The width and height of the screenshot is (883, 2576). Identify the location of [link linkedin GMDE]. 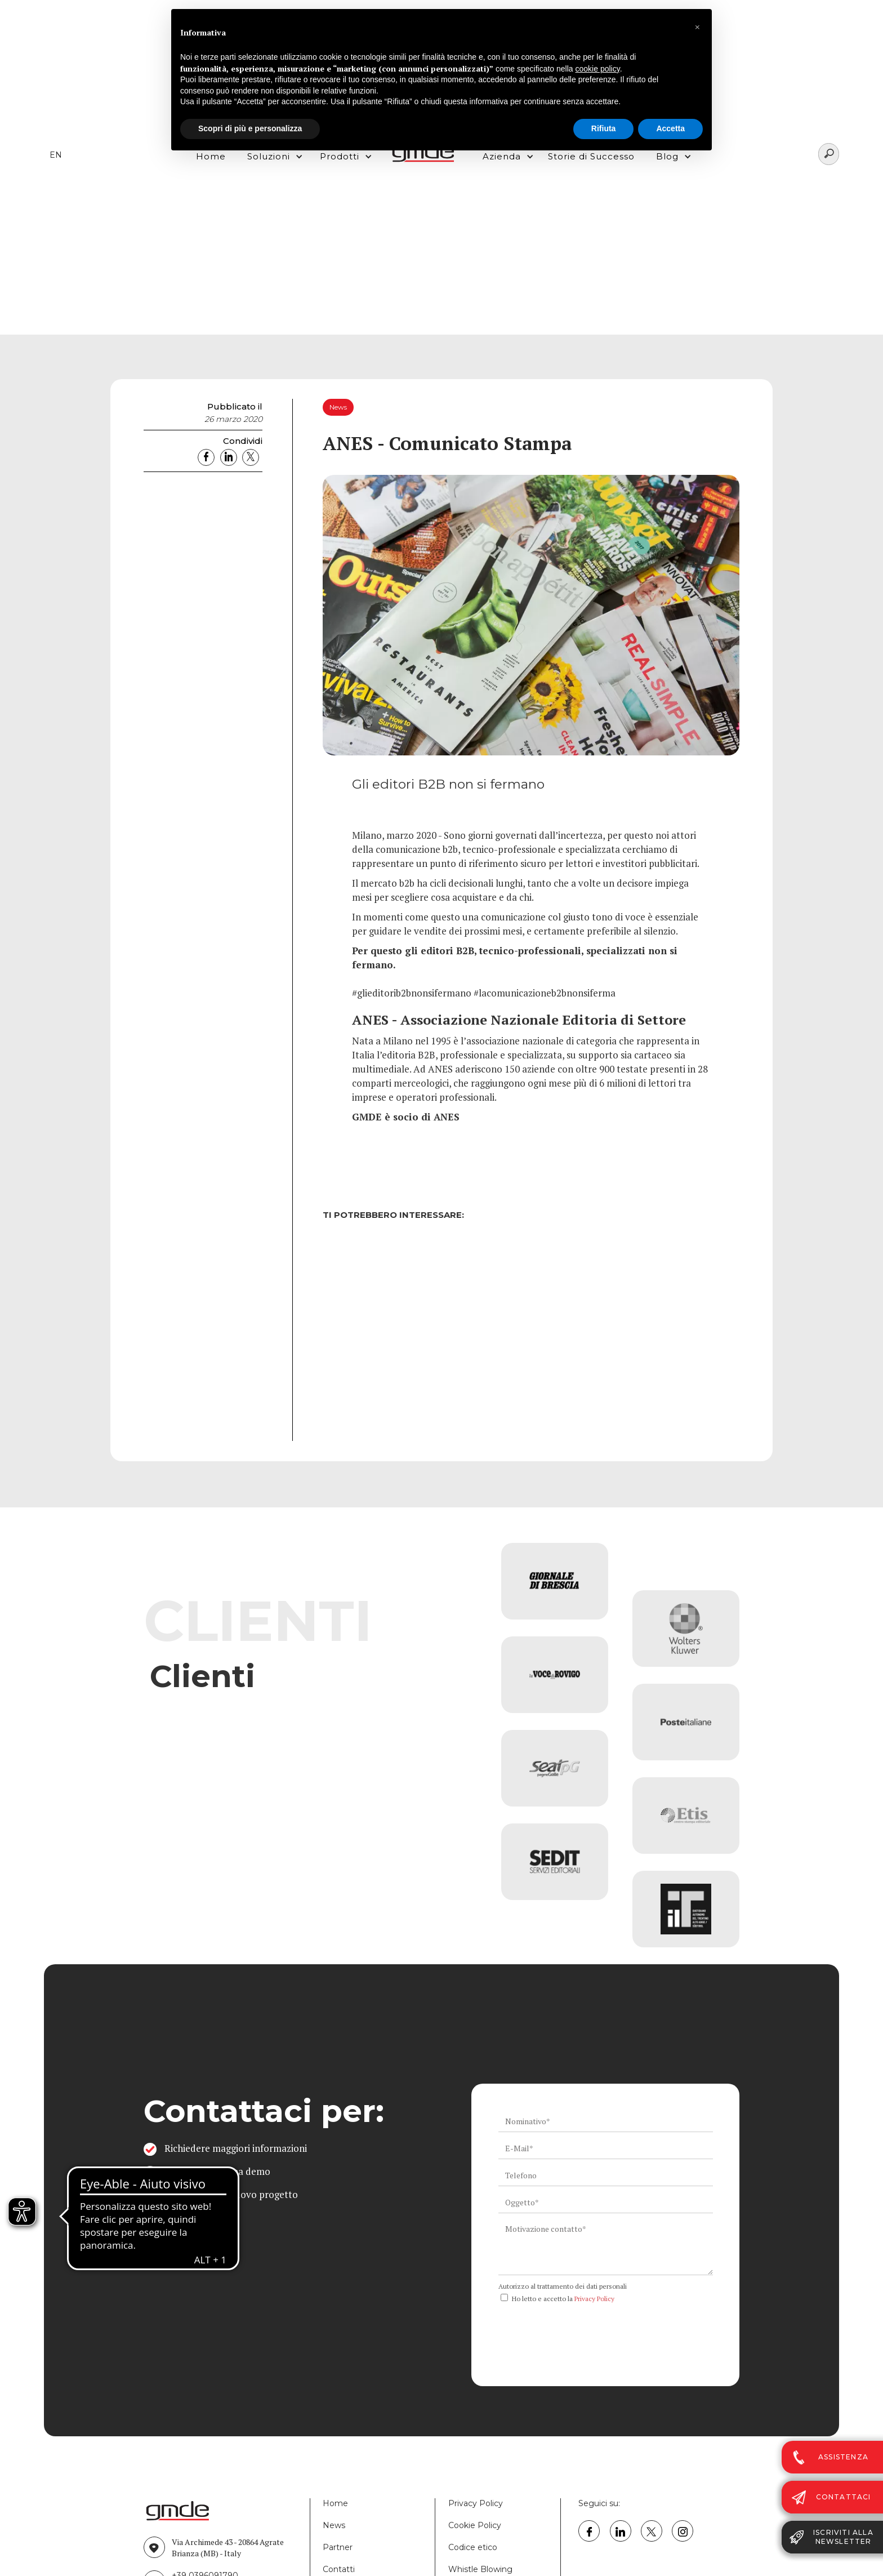
(620, 2531).